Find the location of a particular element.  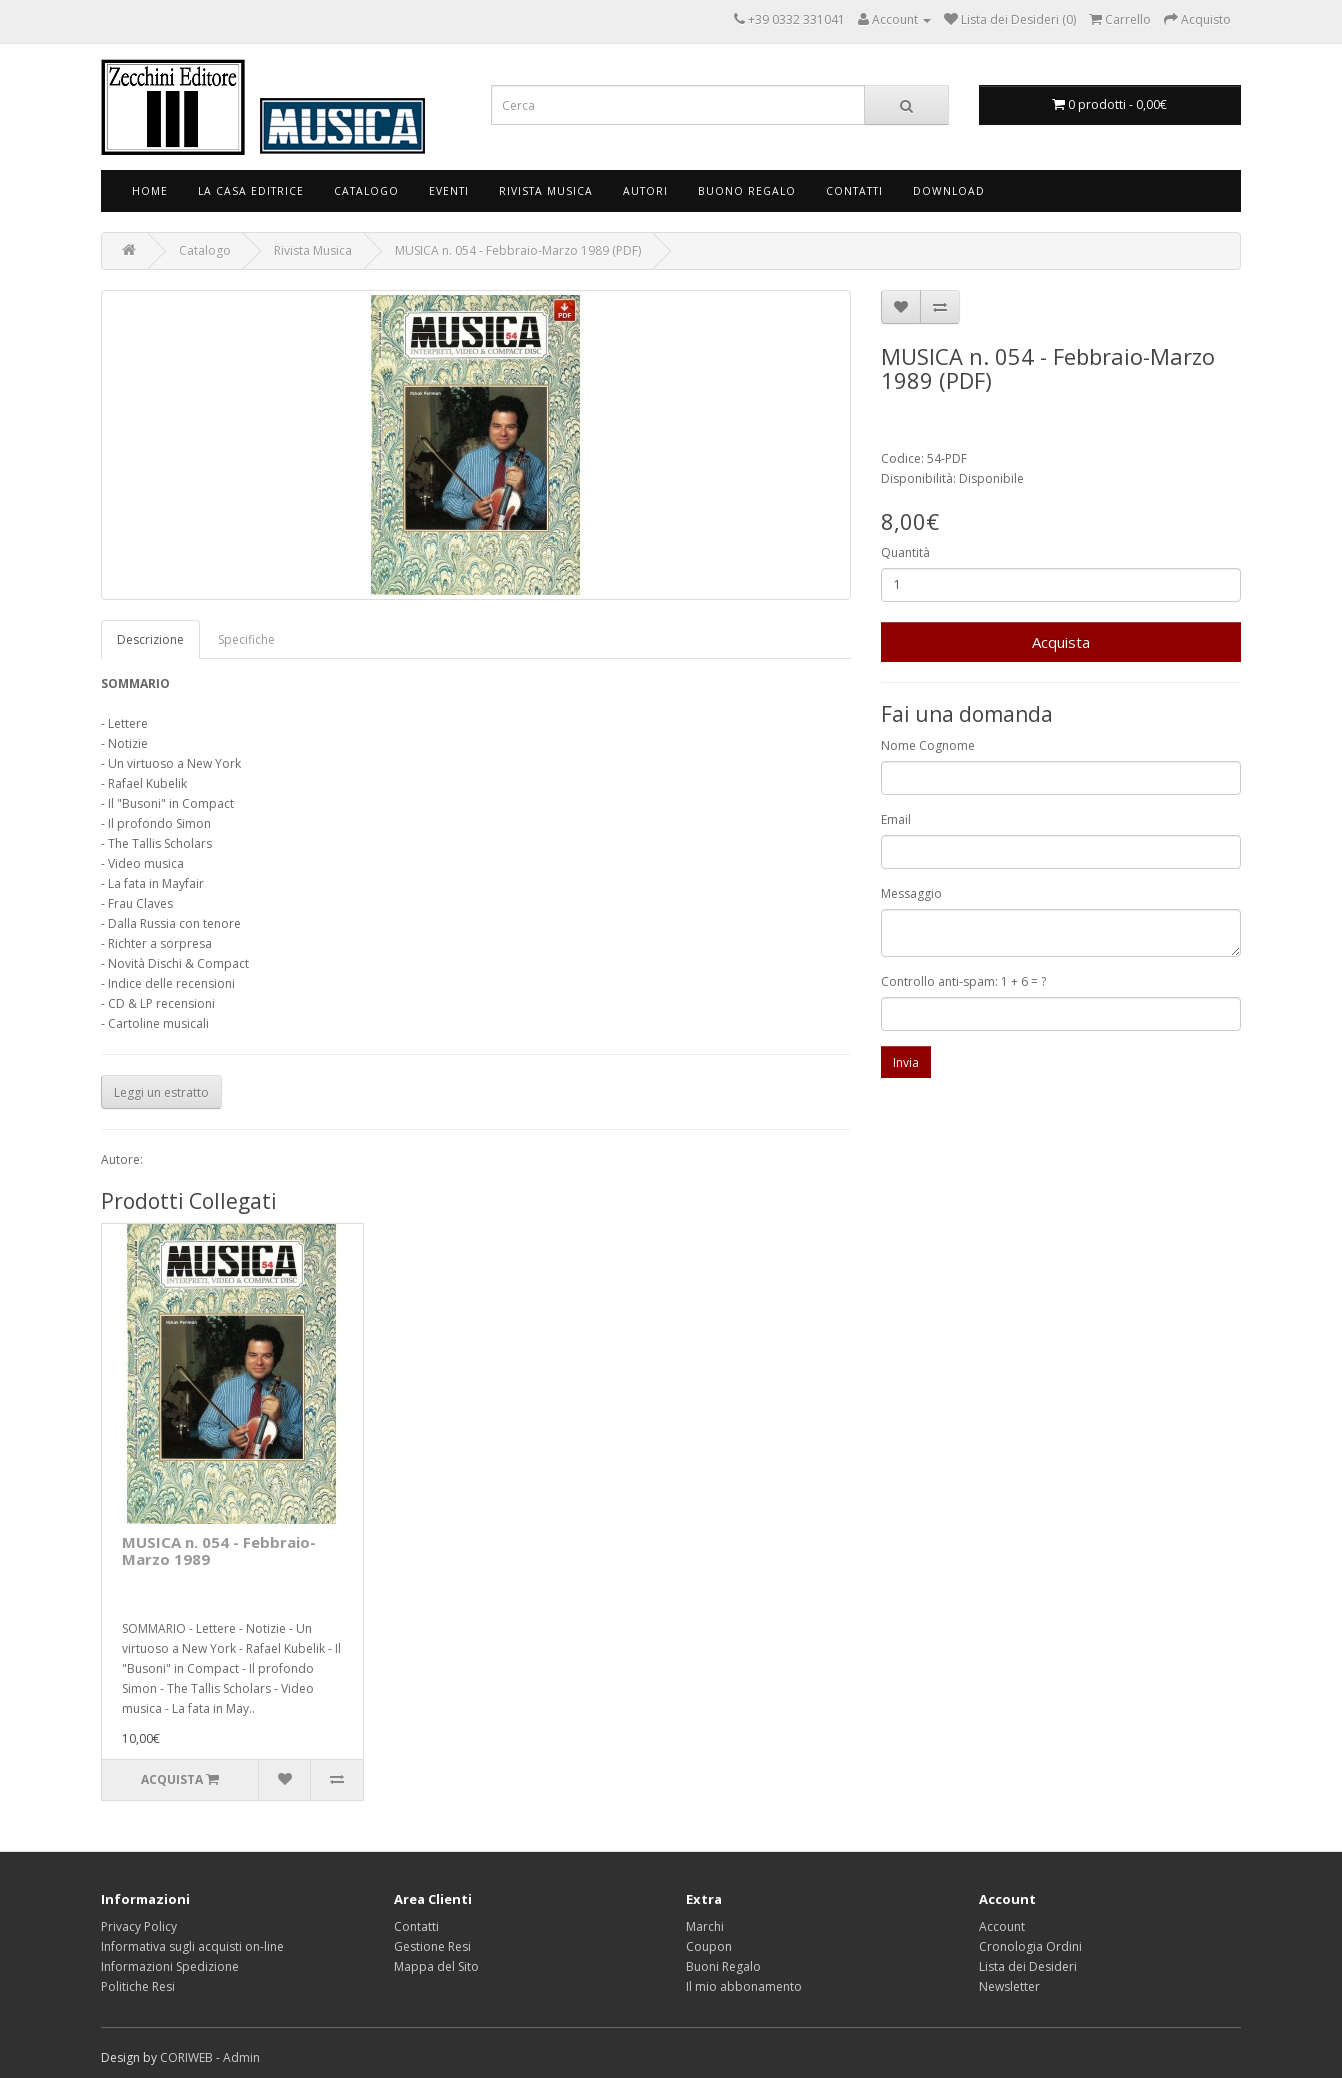

Rivista Musica is located at coordinates (546, 191).